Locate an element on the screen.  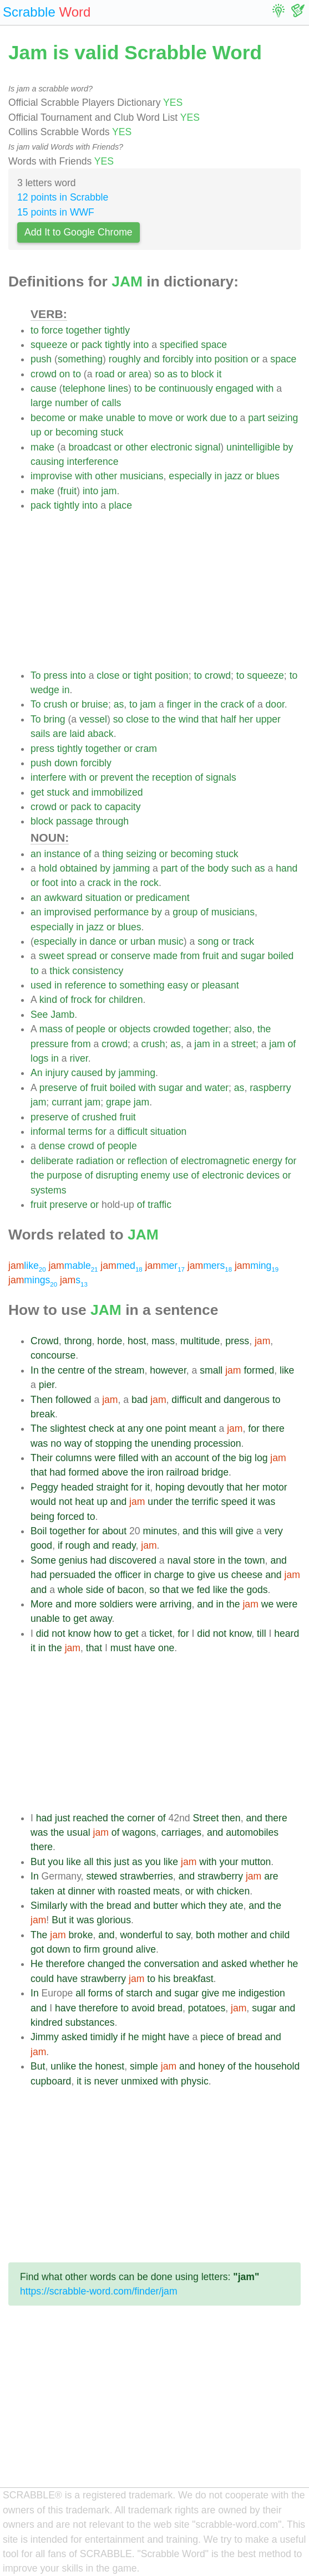
reached is located at coordinates (90, 1818).